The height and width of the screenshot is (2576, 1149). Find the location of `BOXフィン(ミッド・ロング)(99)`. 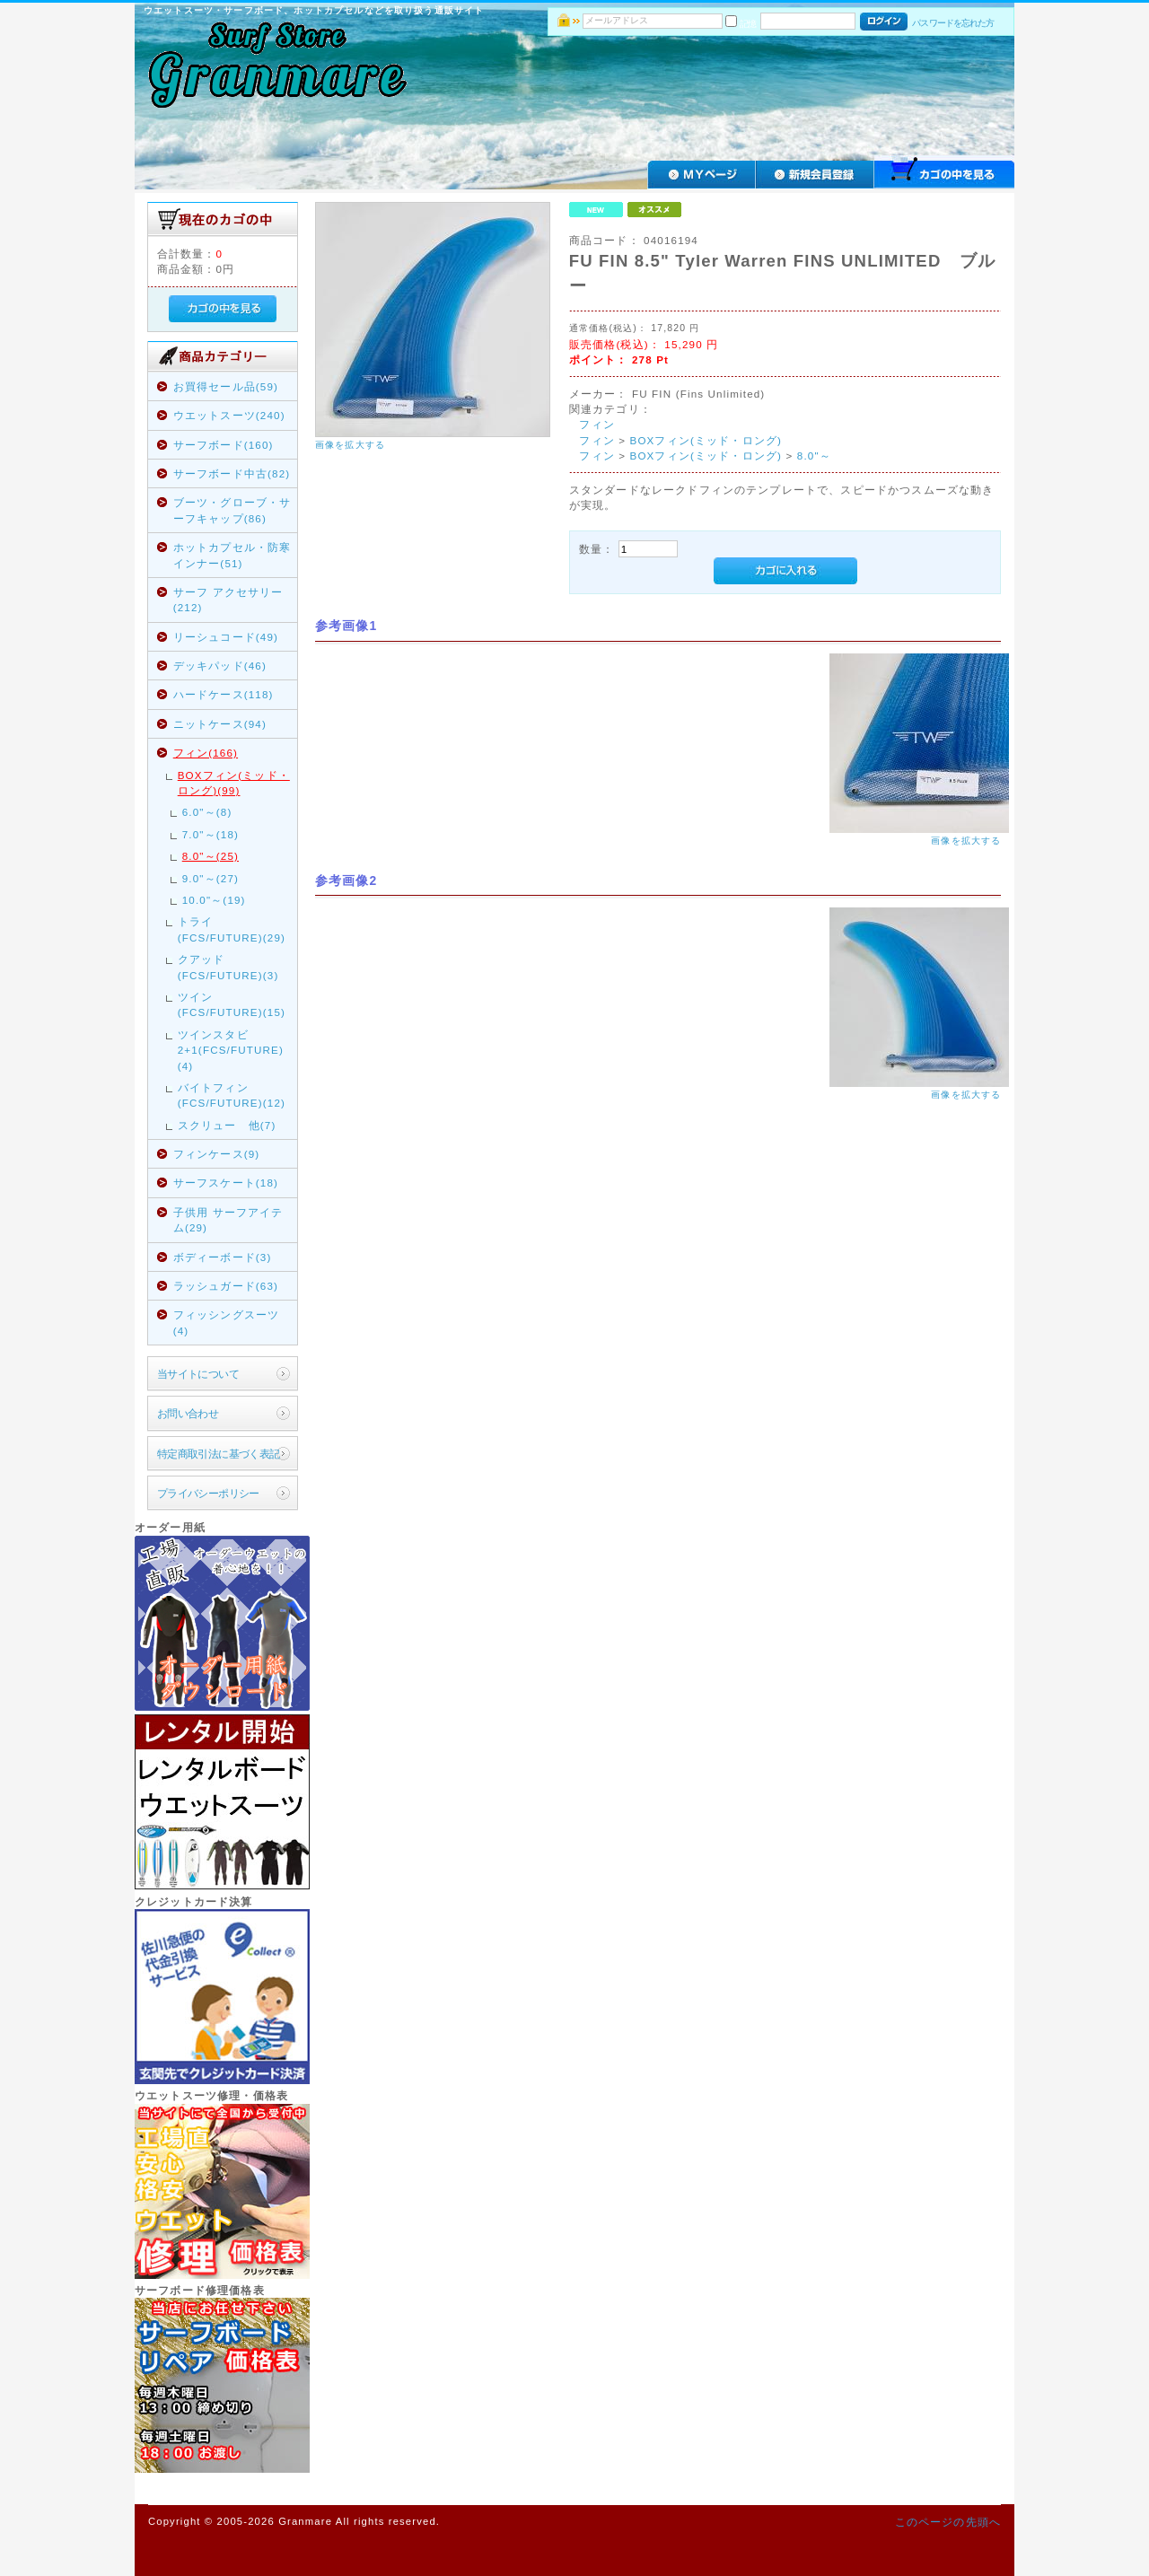

BOXフィン(ミッド・ロング)(99) is located at coordinates (234, 782).